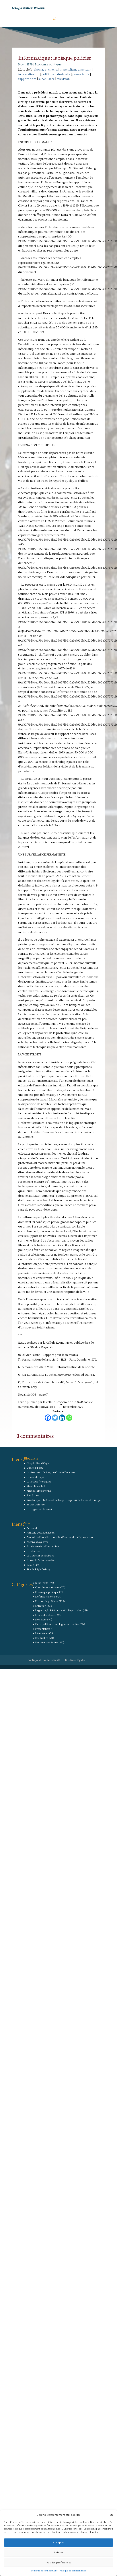 The width and height of the screenshot is (117, 2576). I want to click on L'arêne nue – Le blog de Coralie Delaume, so click(51, 1472).